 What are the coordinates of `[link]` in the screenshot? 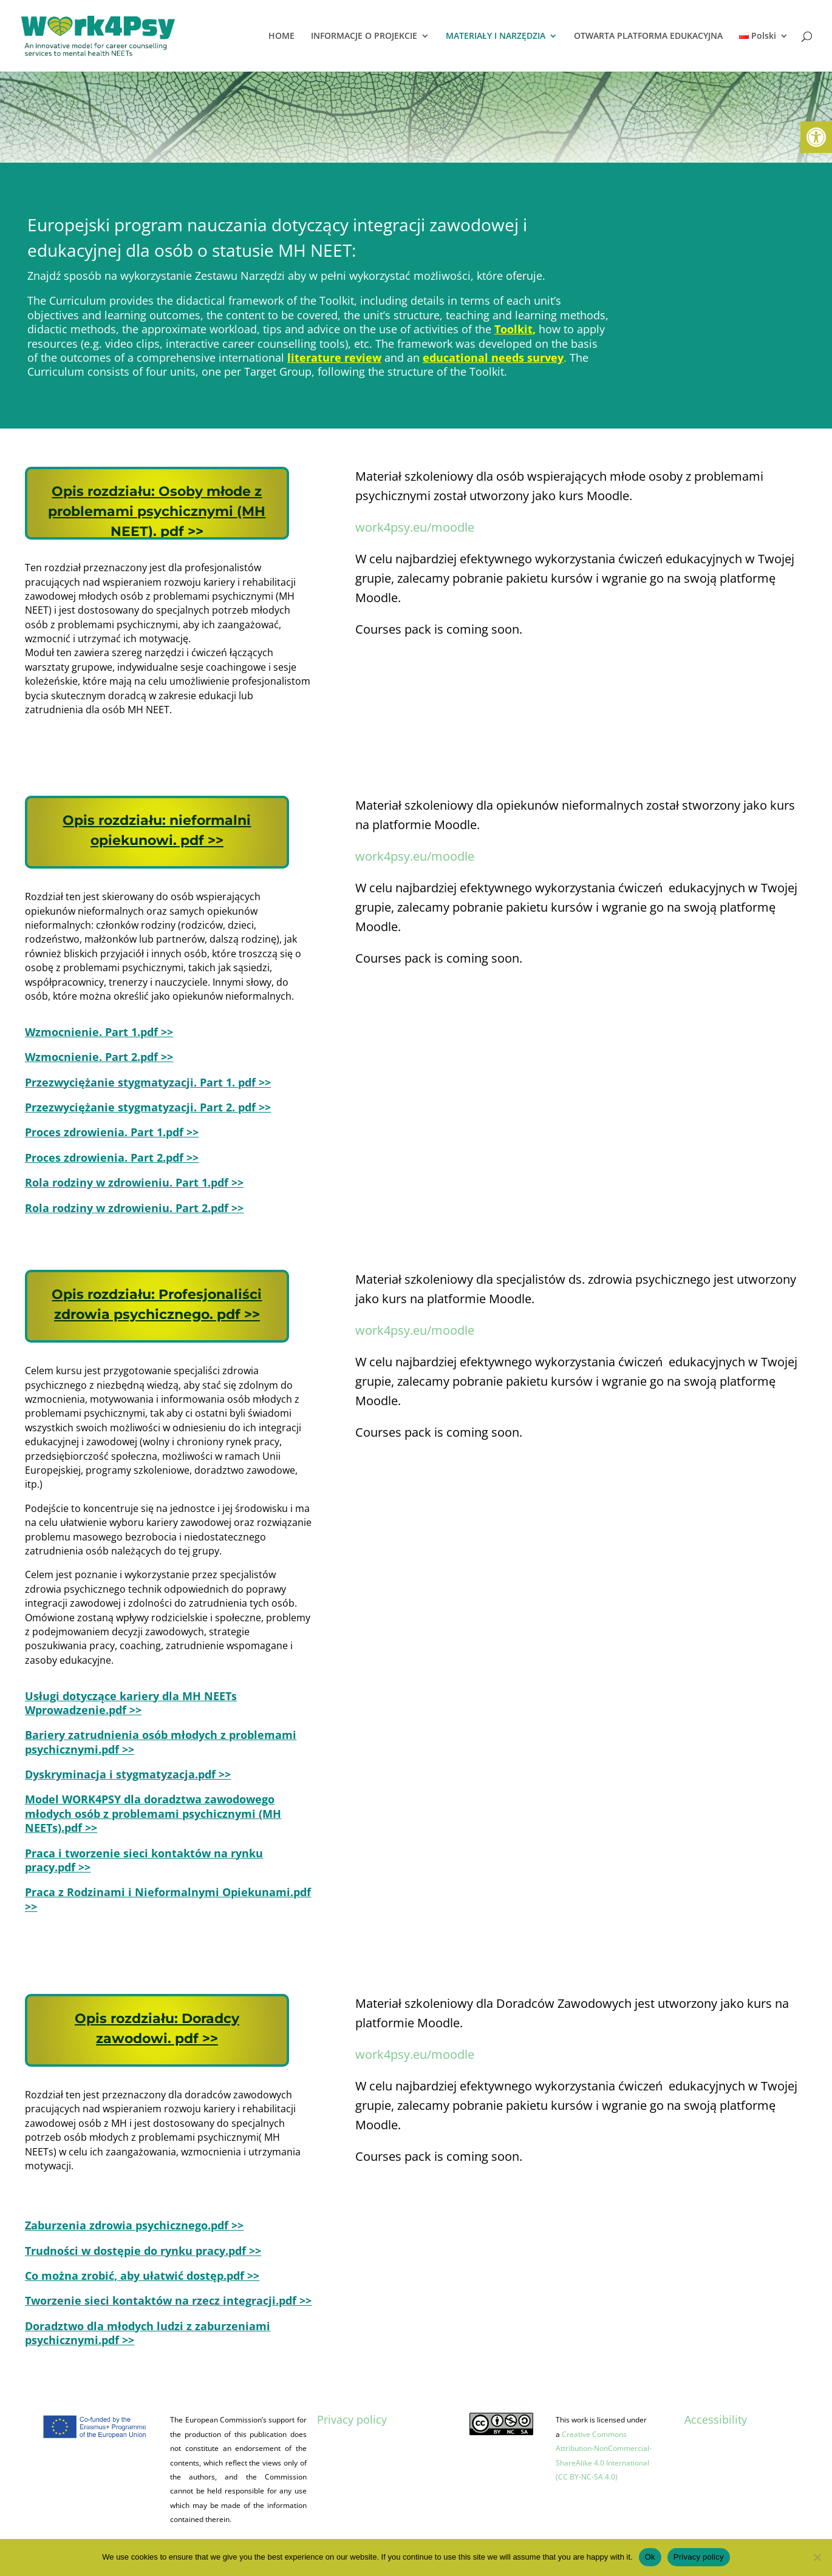 It's located at (816, 137).